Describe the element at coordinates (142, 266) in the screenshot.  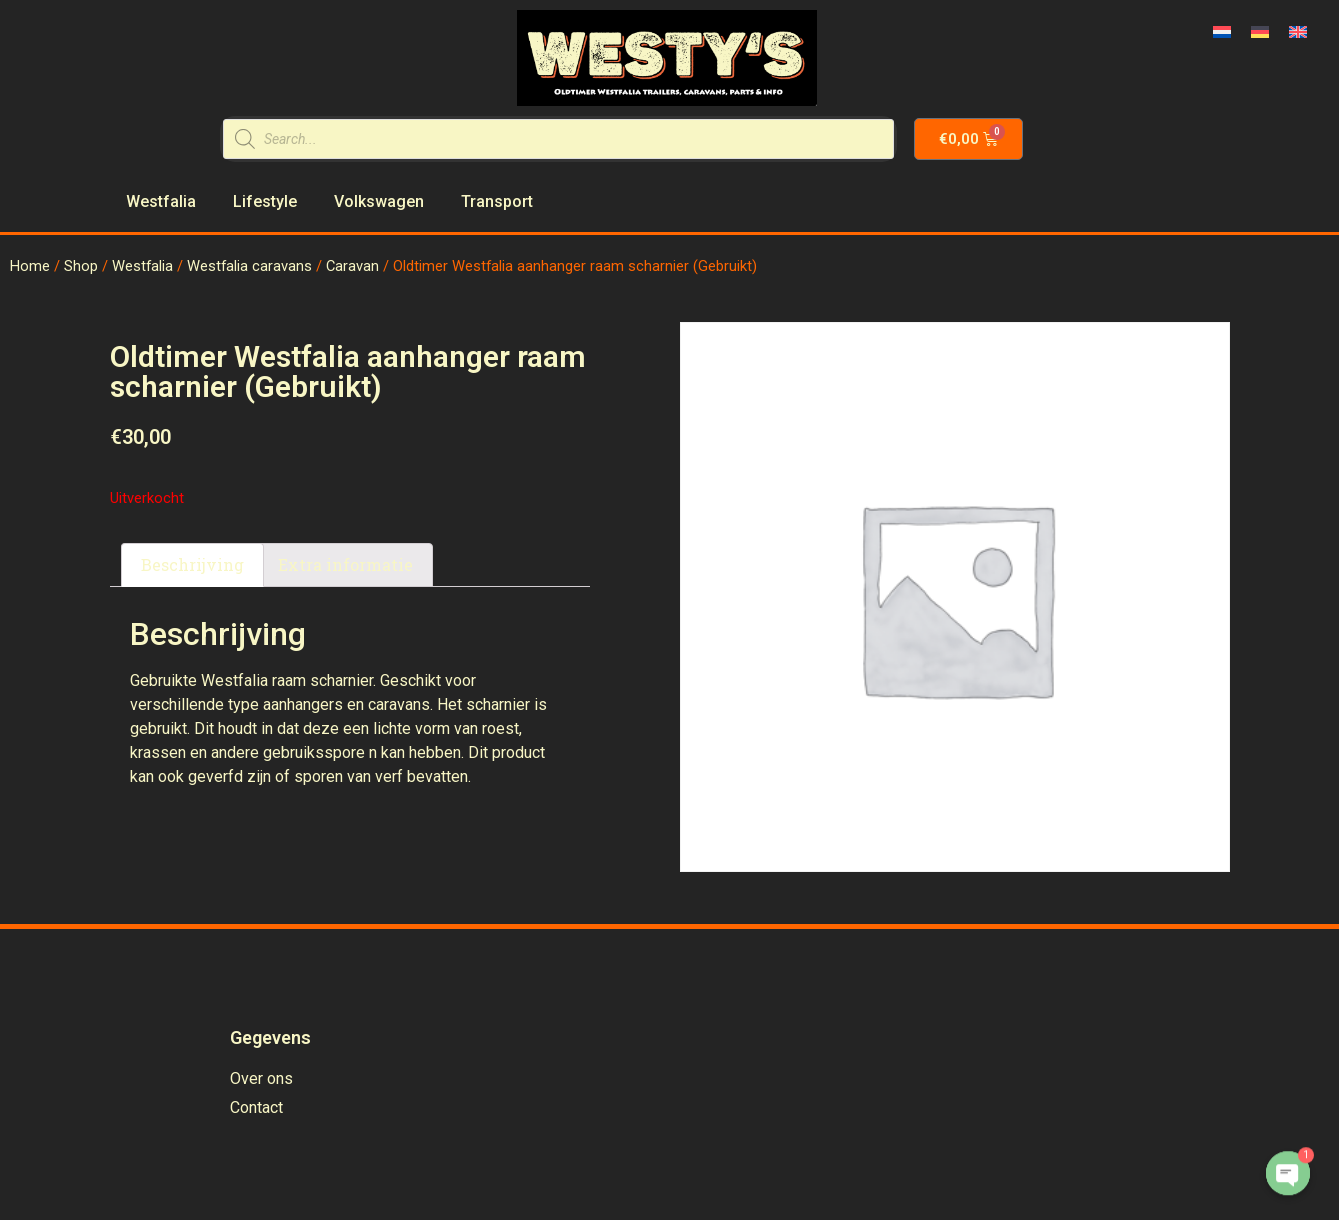
I see `Westfalia` at that location.